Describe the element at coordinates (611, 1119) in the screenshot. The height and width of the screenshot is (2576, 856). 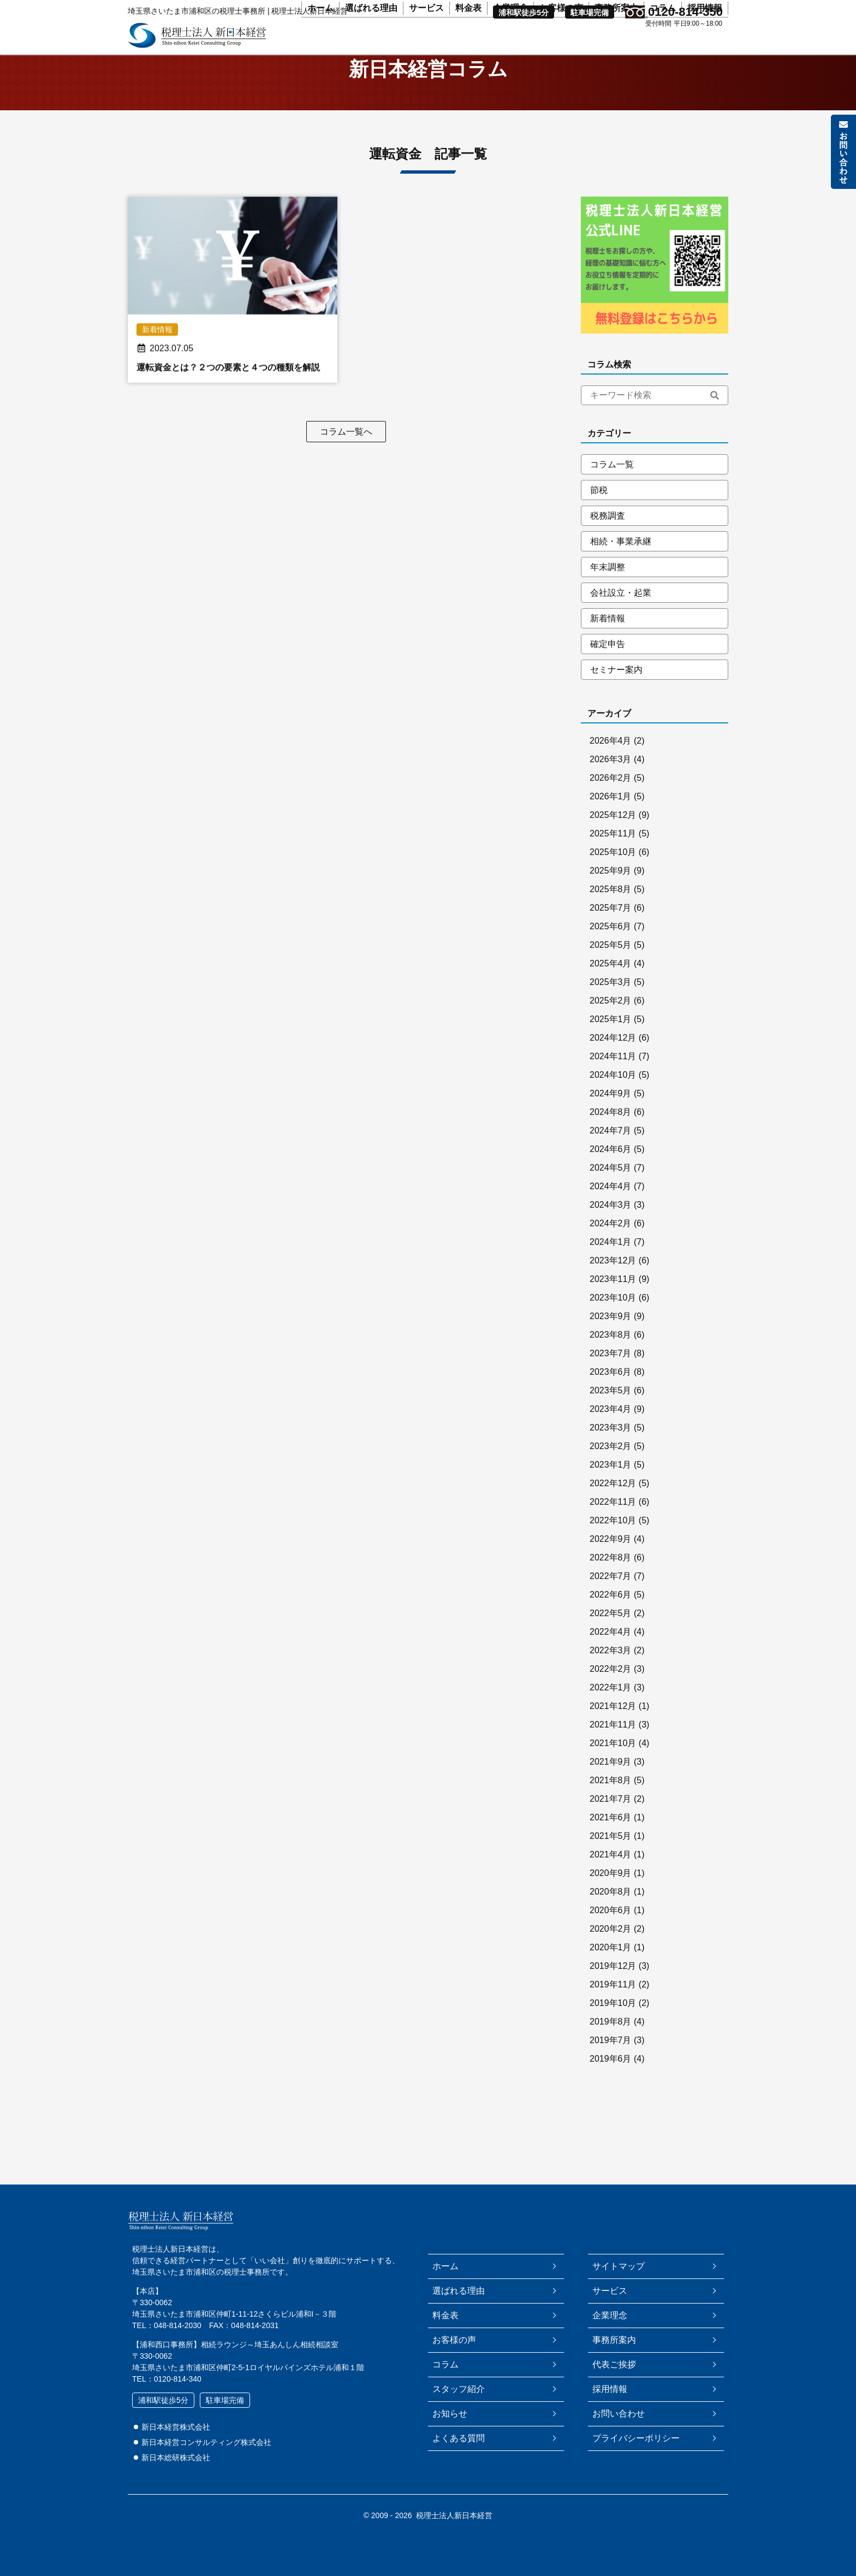
I see `2024年9月` at that location.